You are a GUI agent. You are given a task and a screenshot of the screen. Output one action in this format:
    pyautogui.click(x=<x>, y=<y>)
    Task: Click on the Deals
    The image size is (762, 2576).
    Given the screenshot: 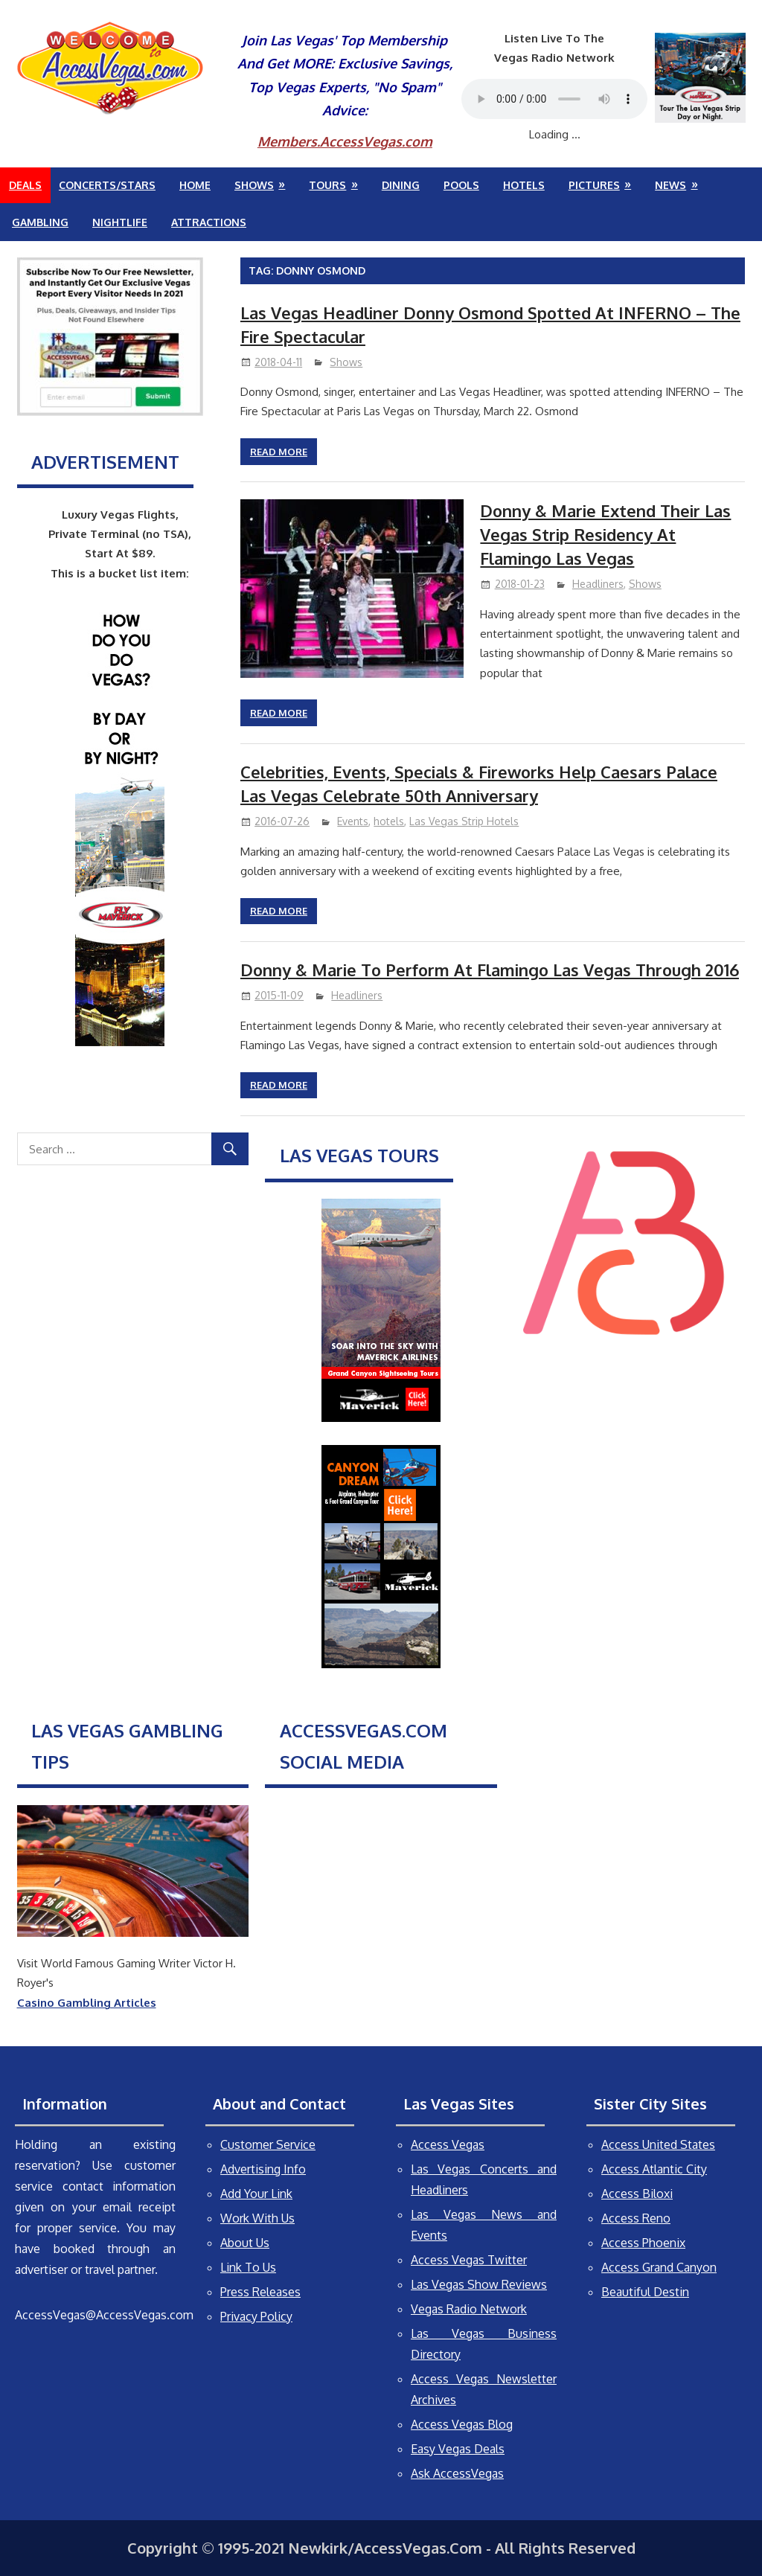 What is the action you would take?
    pyautogui.click(x=25, y=185)
    